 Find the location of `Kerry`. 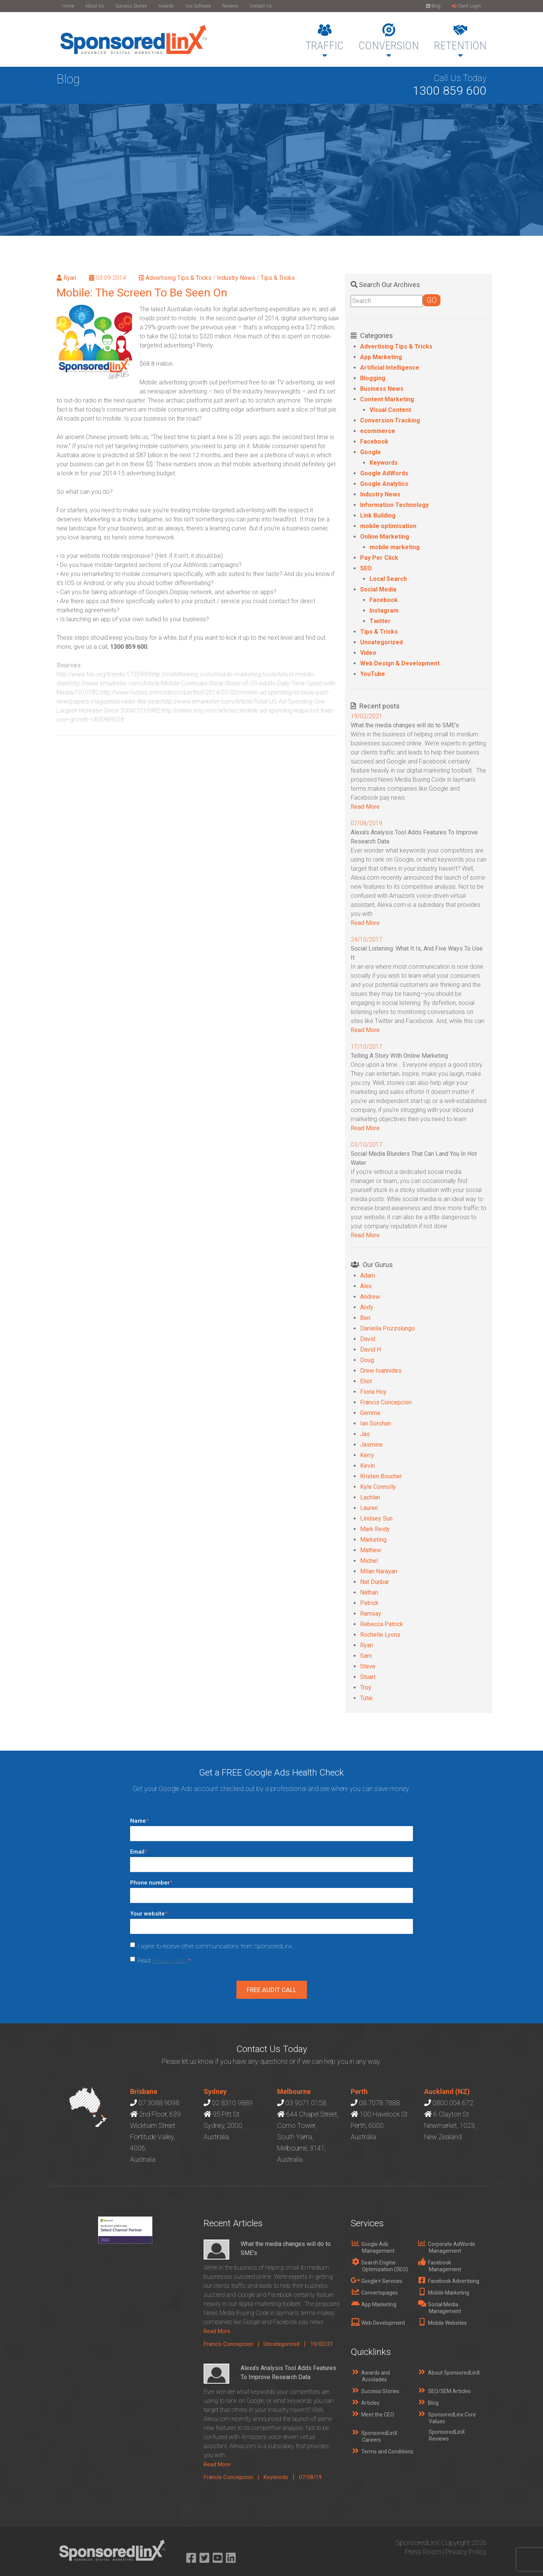

Kerry is located at coordinates (367, 1455).